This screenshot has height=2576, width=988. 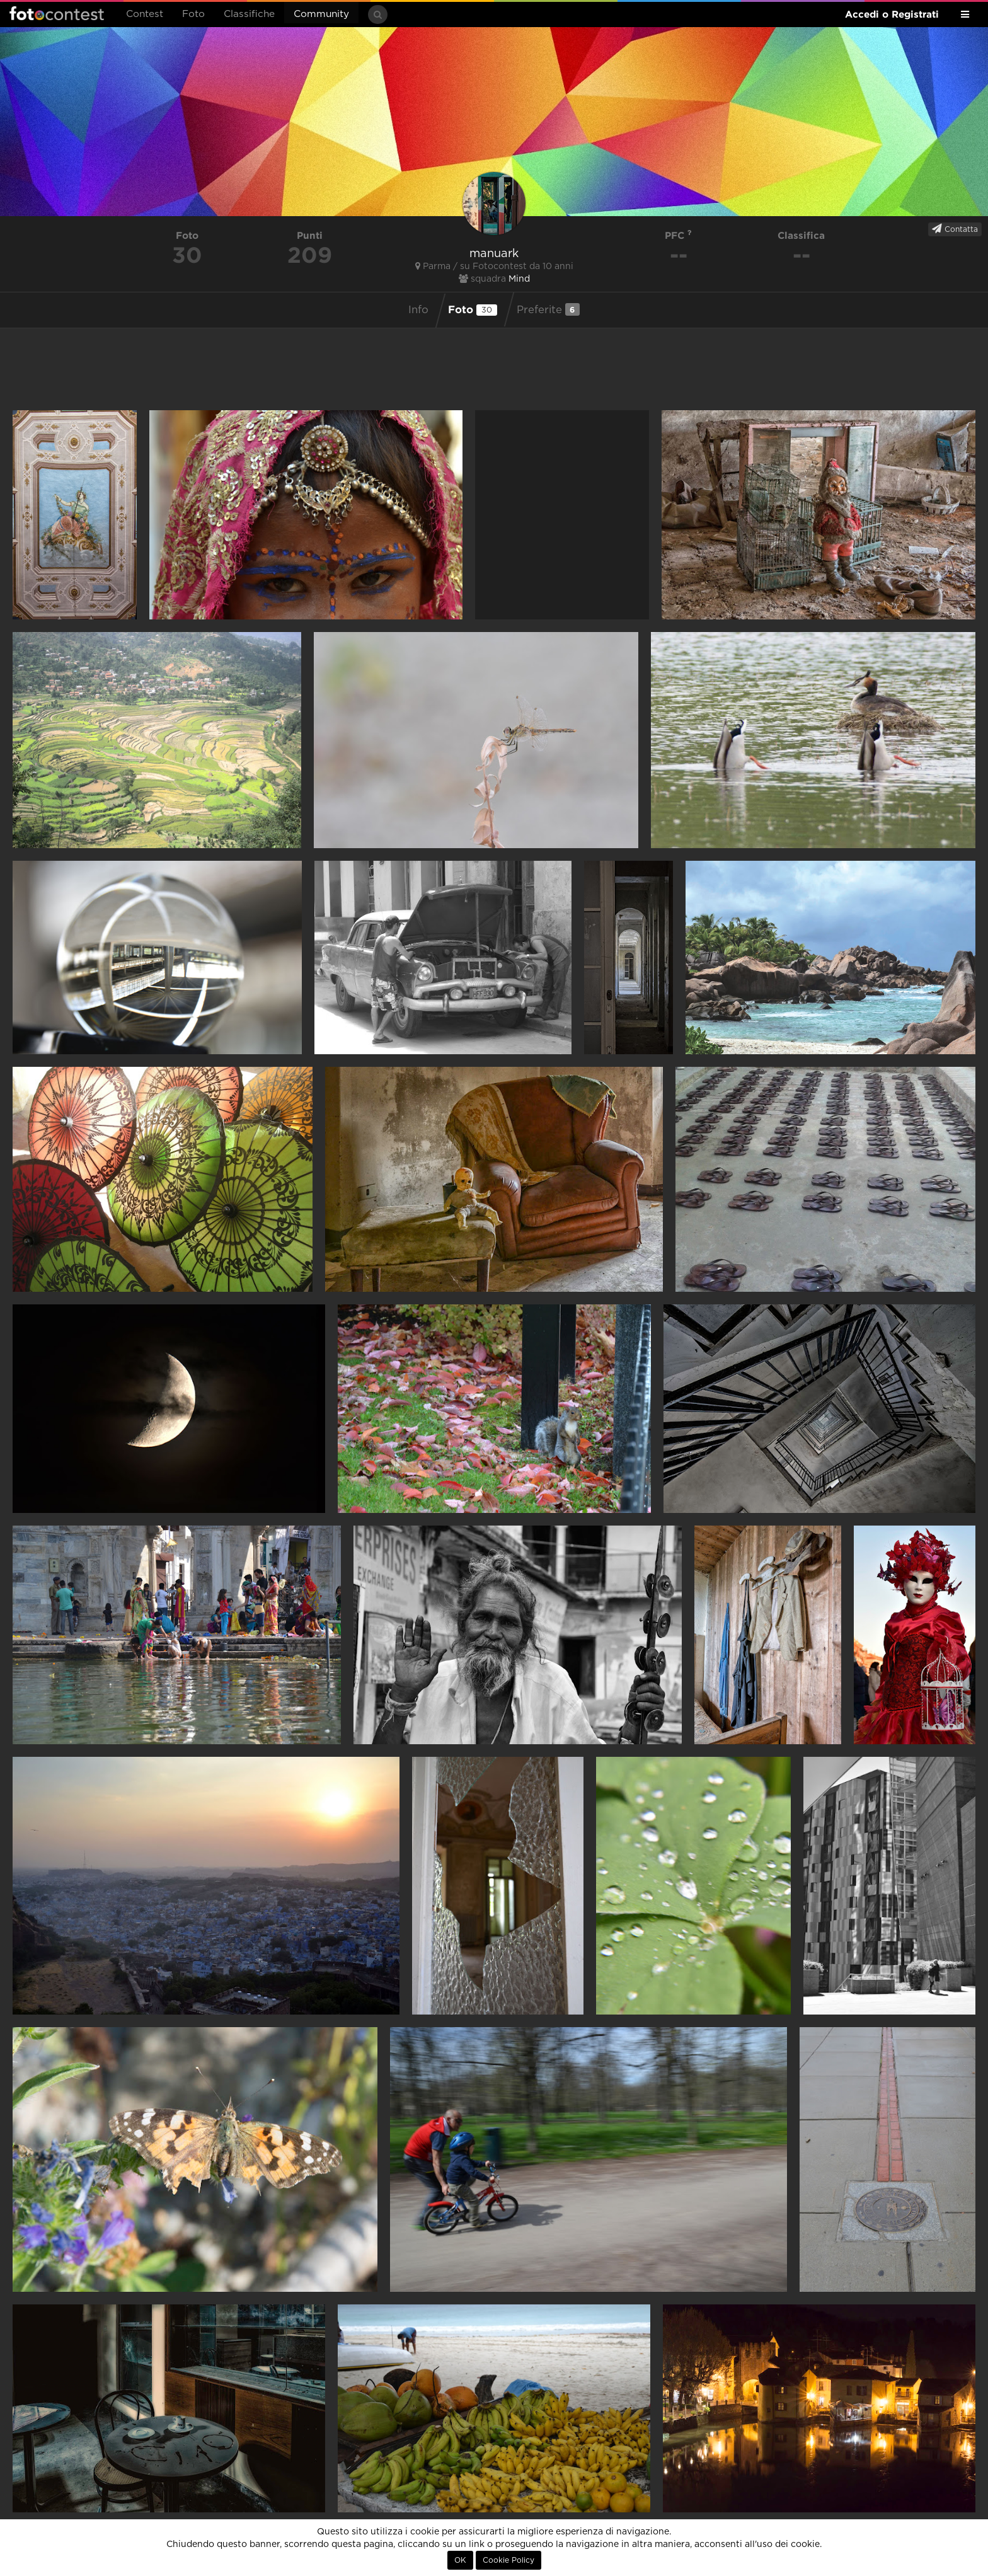 What do you see at coordinates (548, 309) in the screenshot?
I see `Preferite` at bounding box center [548, 309].